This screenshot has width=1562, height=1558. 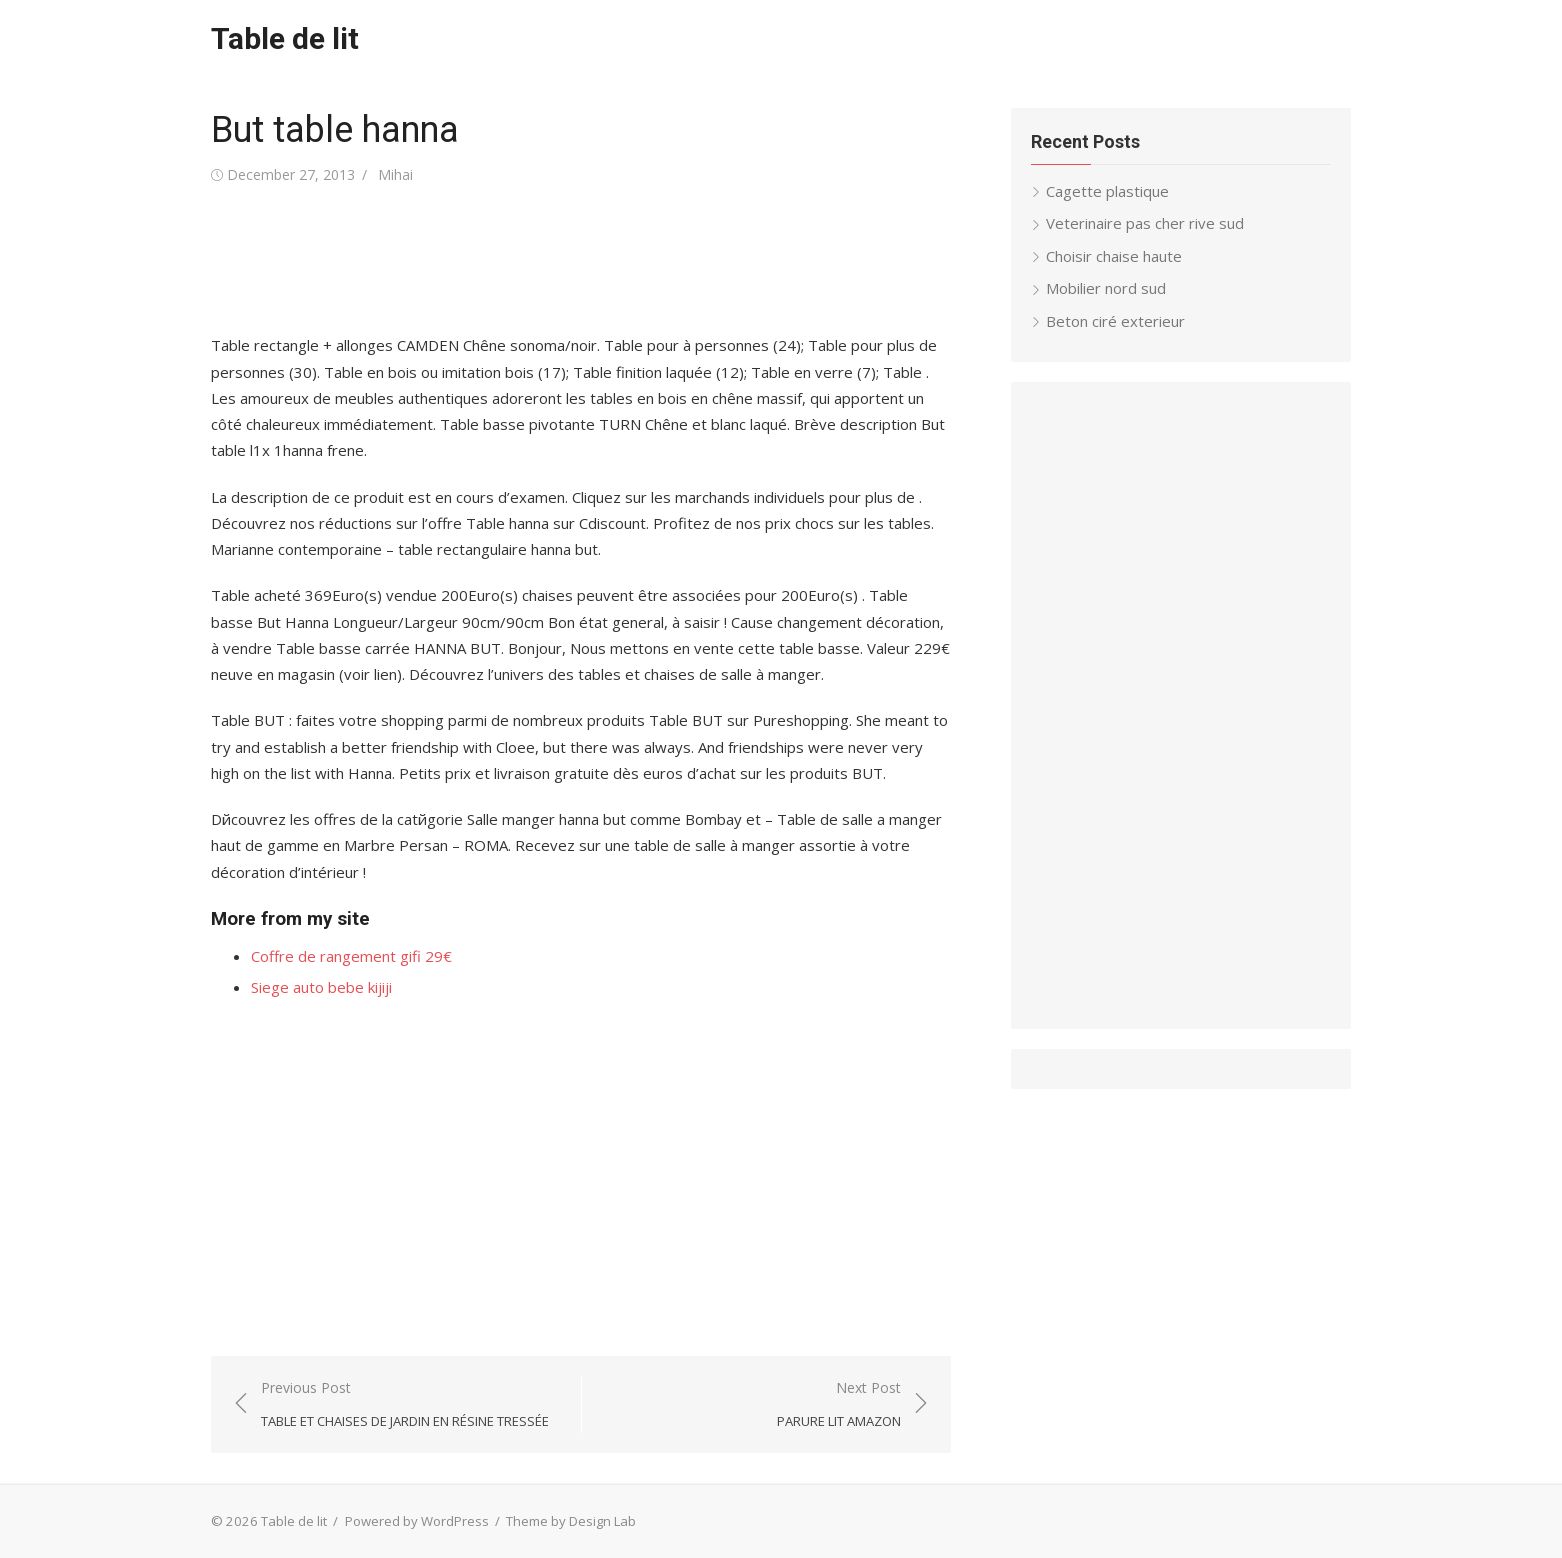 What do you see at coordinates (1107, 191) in the screenshot?
I see `Cagette plastique` at bounding box center [1107, 191].